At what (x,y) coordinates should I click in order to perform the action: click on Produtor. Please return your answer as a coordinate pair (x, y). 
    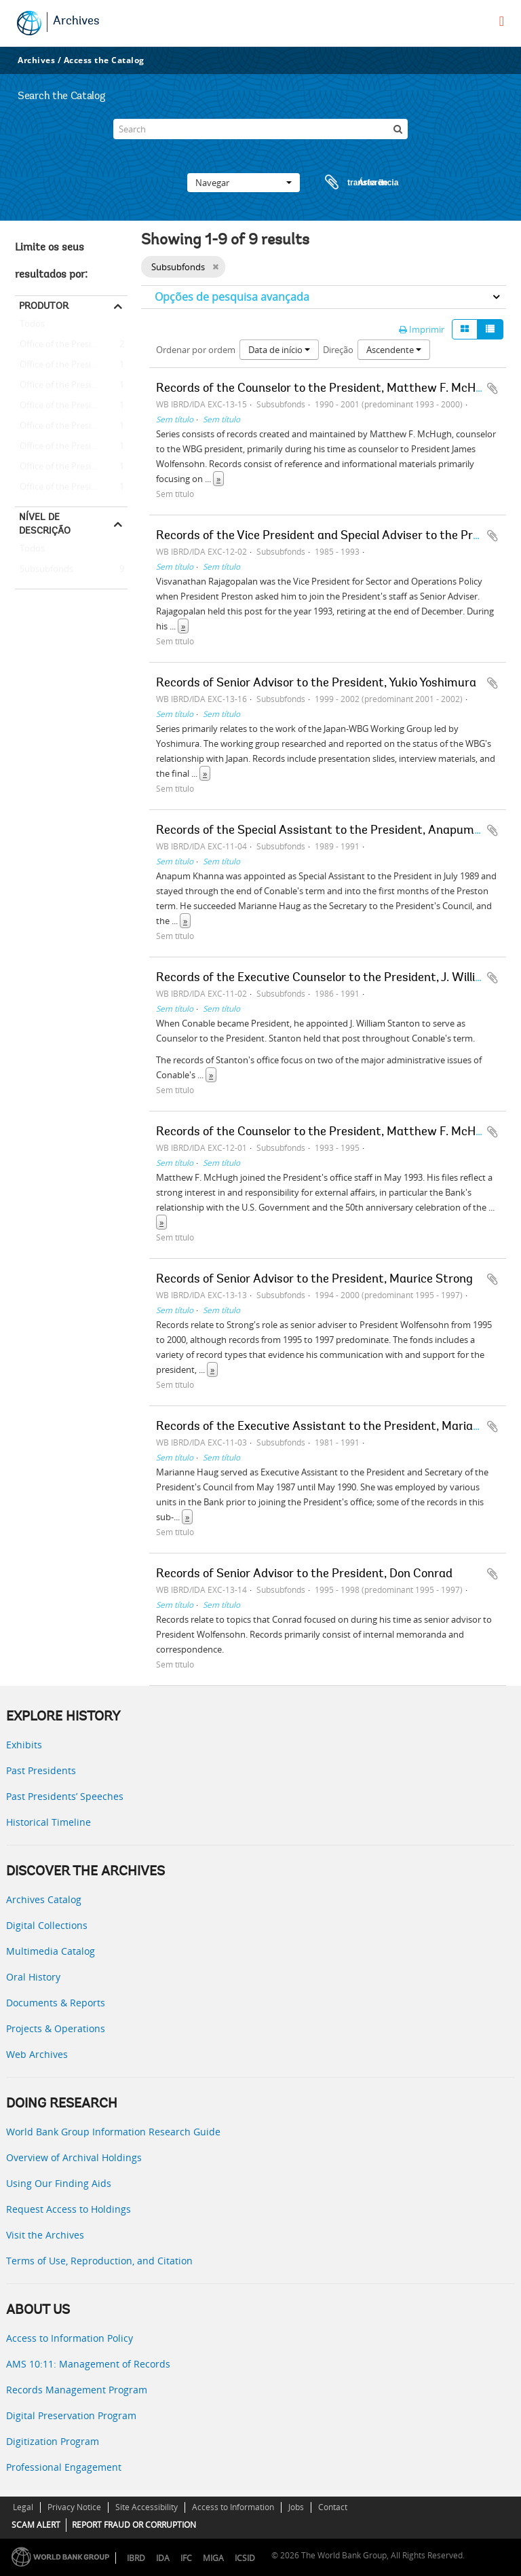
    Looking at the image, I should click on (44, 305).